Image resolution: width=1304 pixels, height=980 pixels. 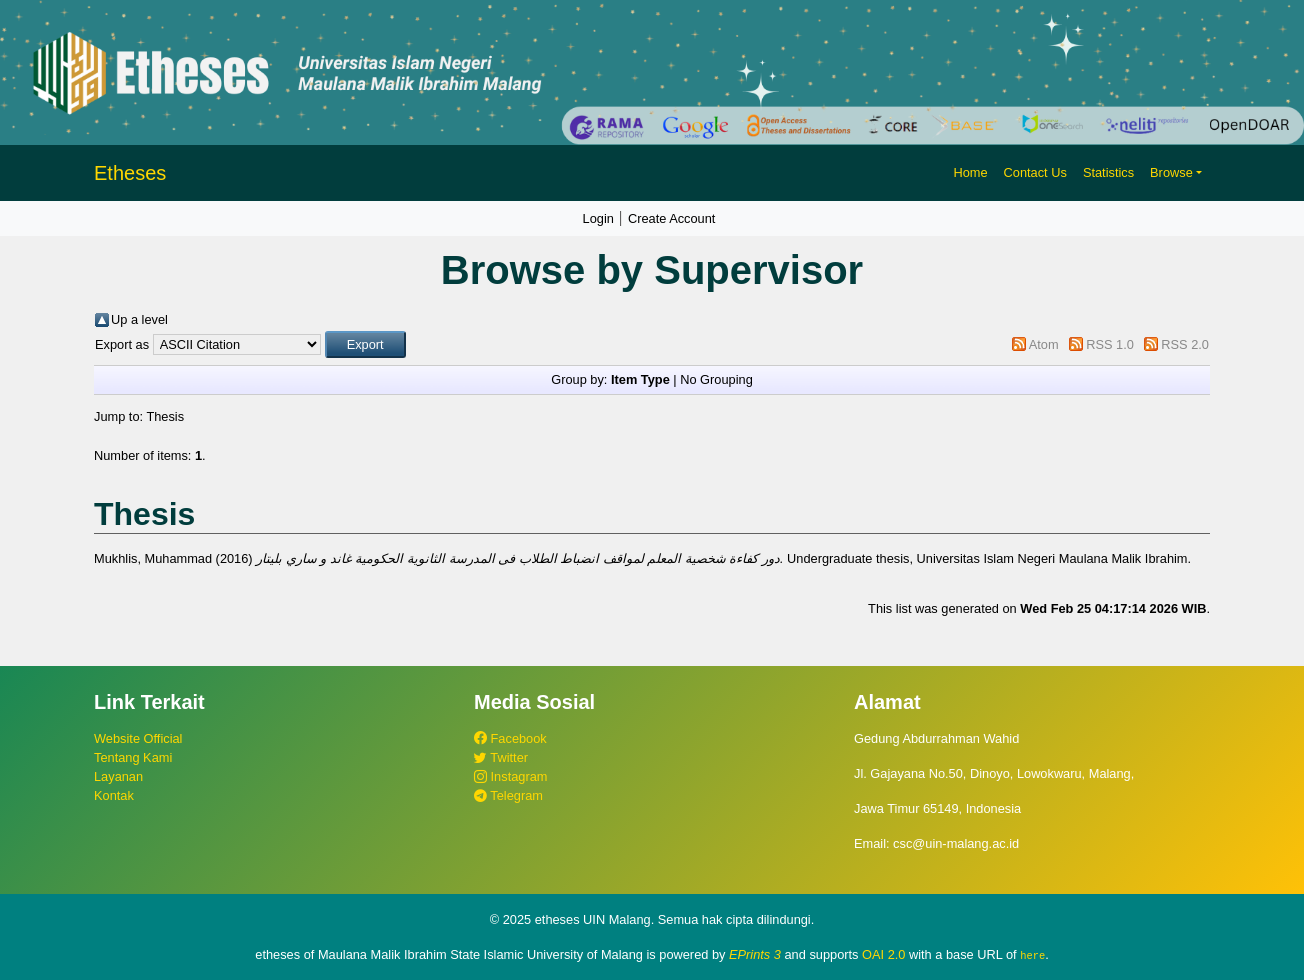 What do you see at coordinates (716, 379) in the screenshot?
I see `No Grouping` at bounding box center [716, 379].